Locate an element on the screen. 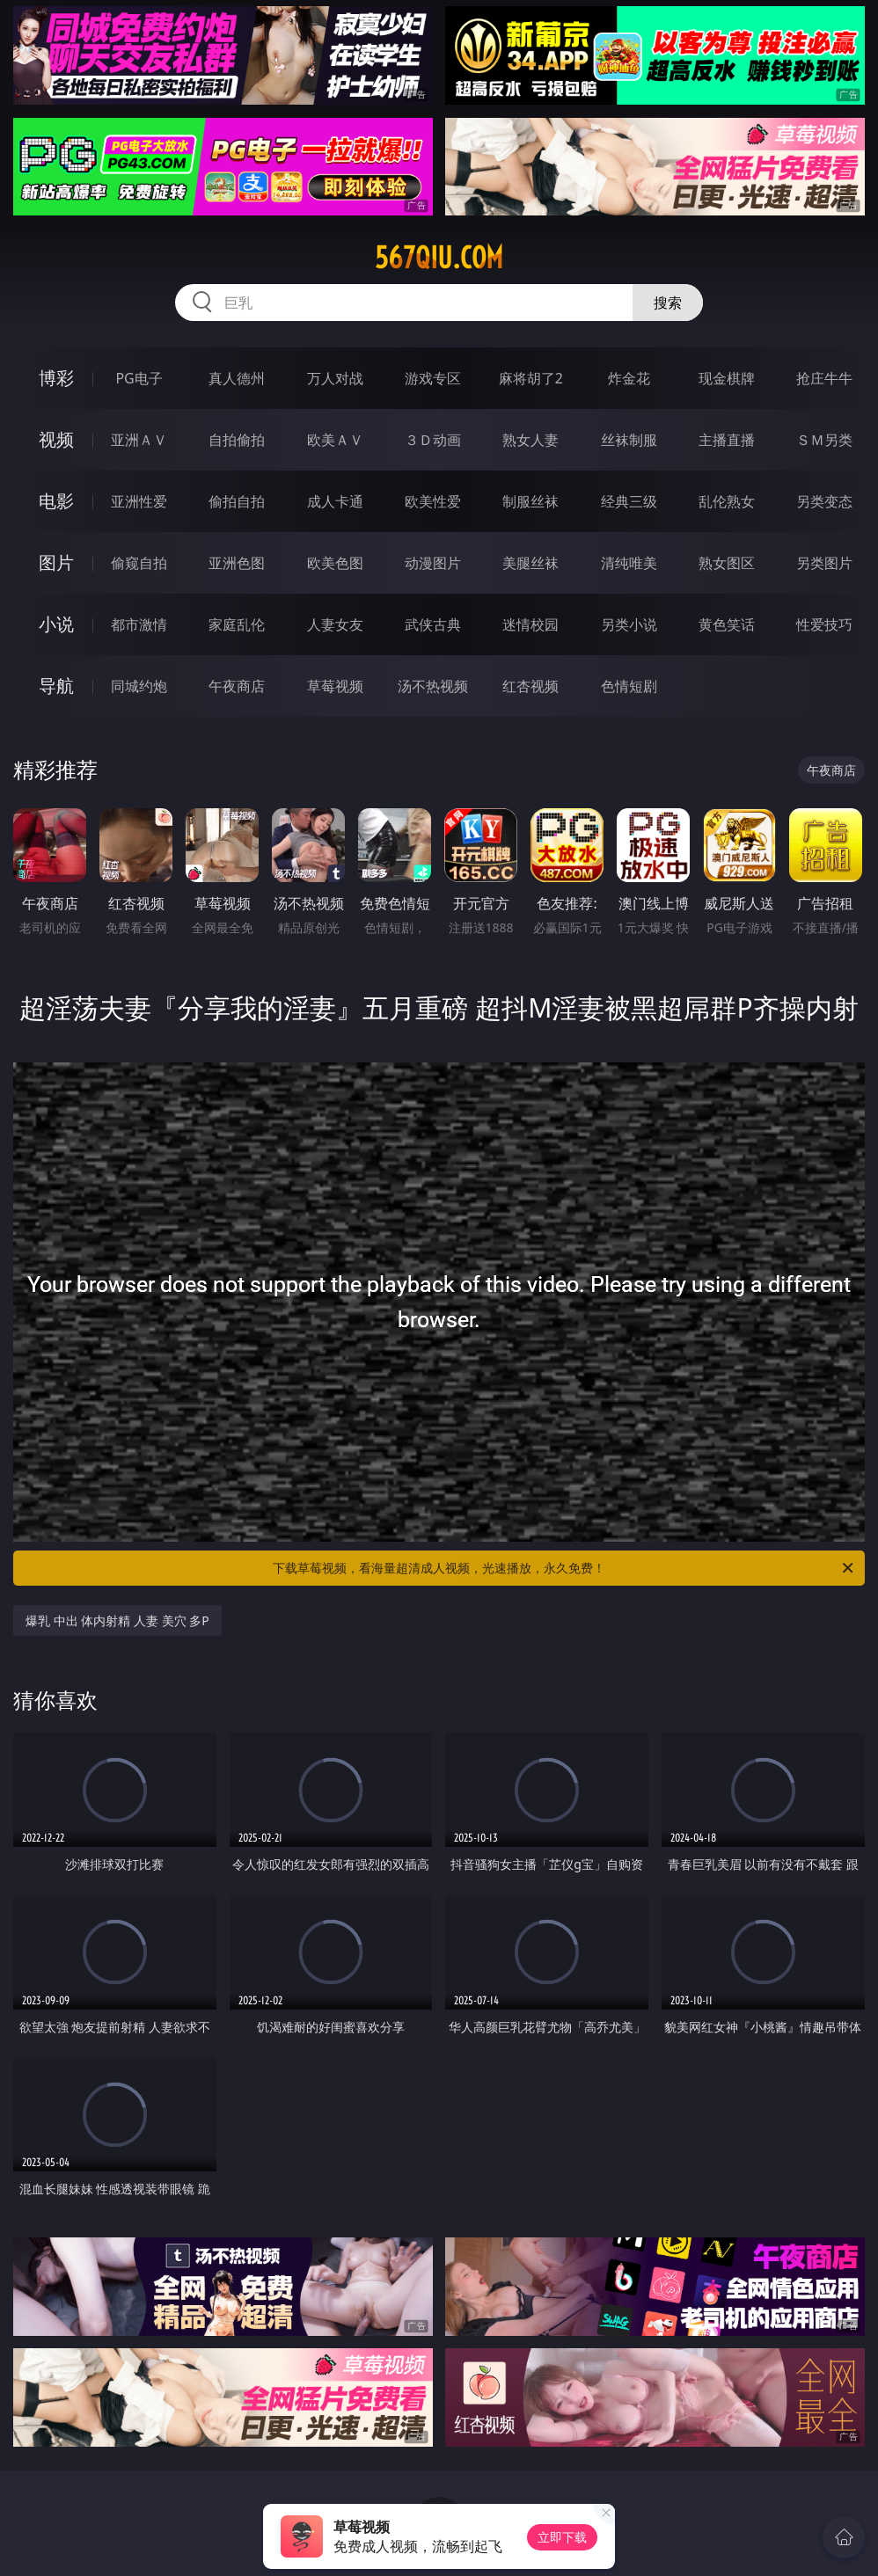 This screenshot has height=2576, width=878. 欧美色图 is located at coordinates (335, 563).